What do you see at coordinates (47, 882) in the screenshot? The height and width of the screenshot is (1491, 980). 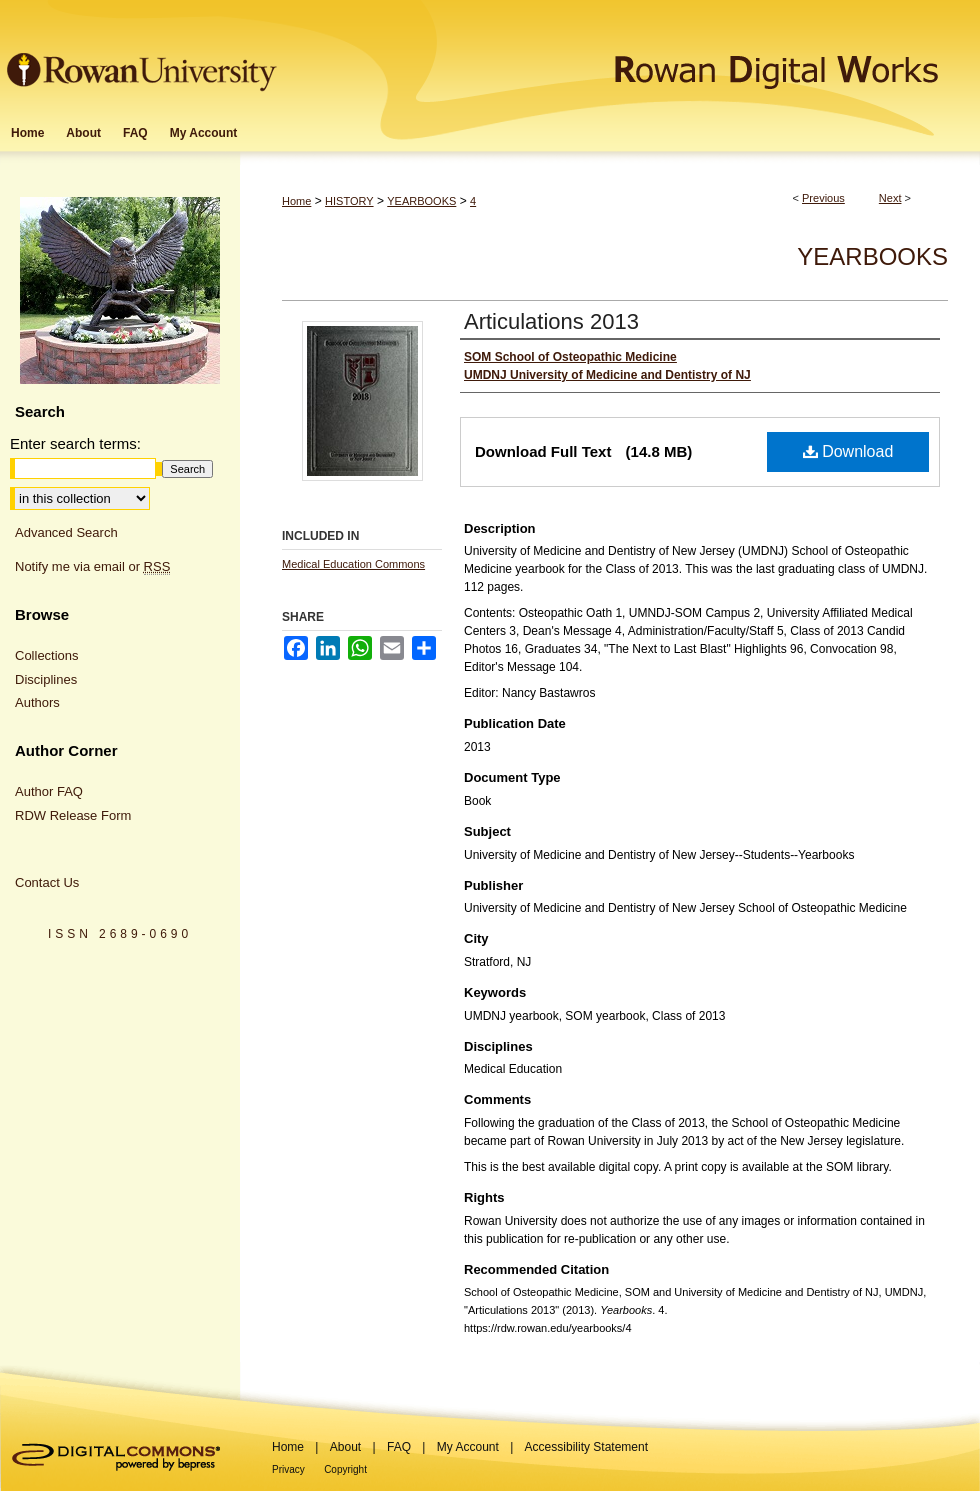 I see `Contact Us` at bounding box center [47, 882].